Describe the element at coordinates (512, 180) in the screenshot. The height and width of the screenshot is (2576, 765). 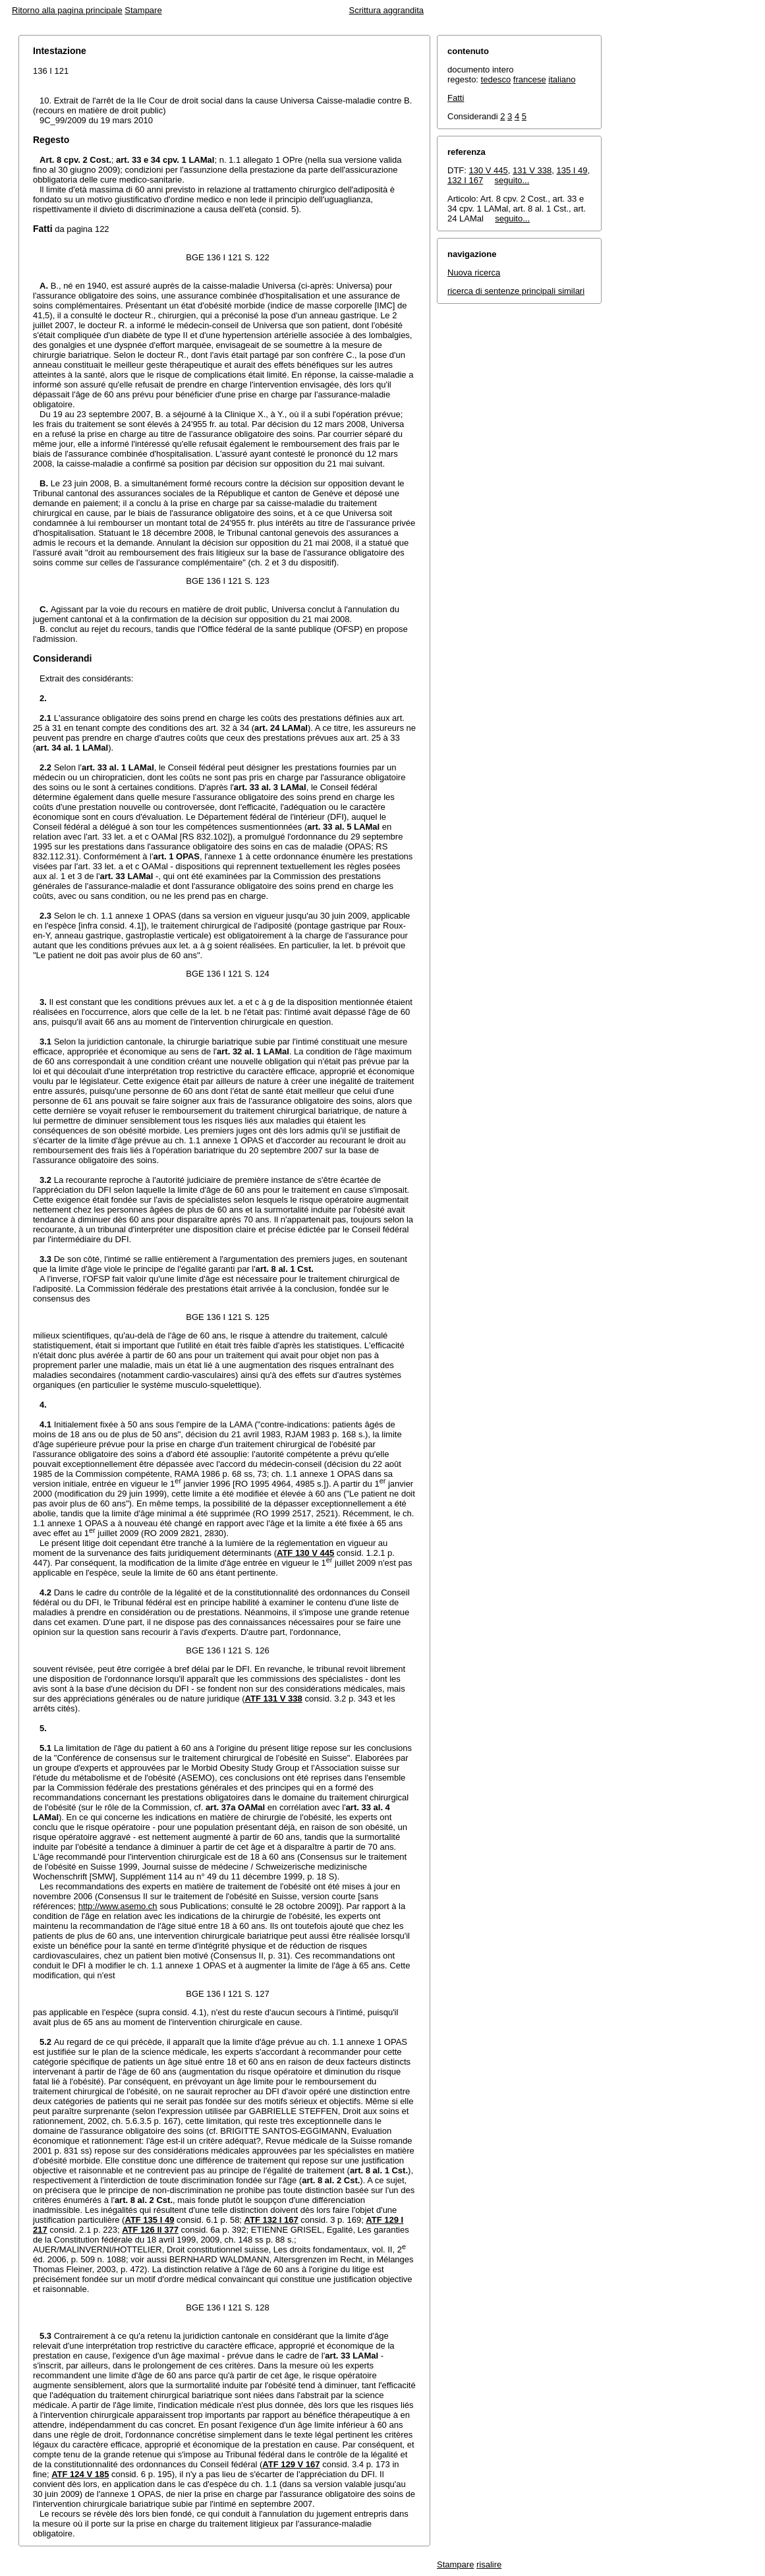
I see `seguito...` at that location.